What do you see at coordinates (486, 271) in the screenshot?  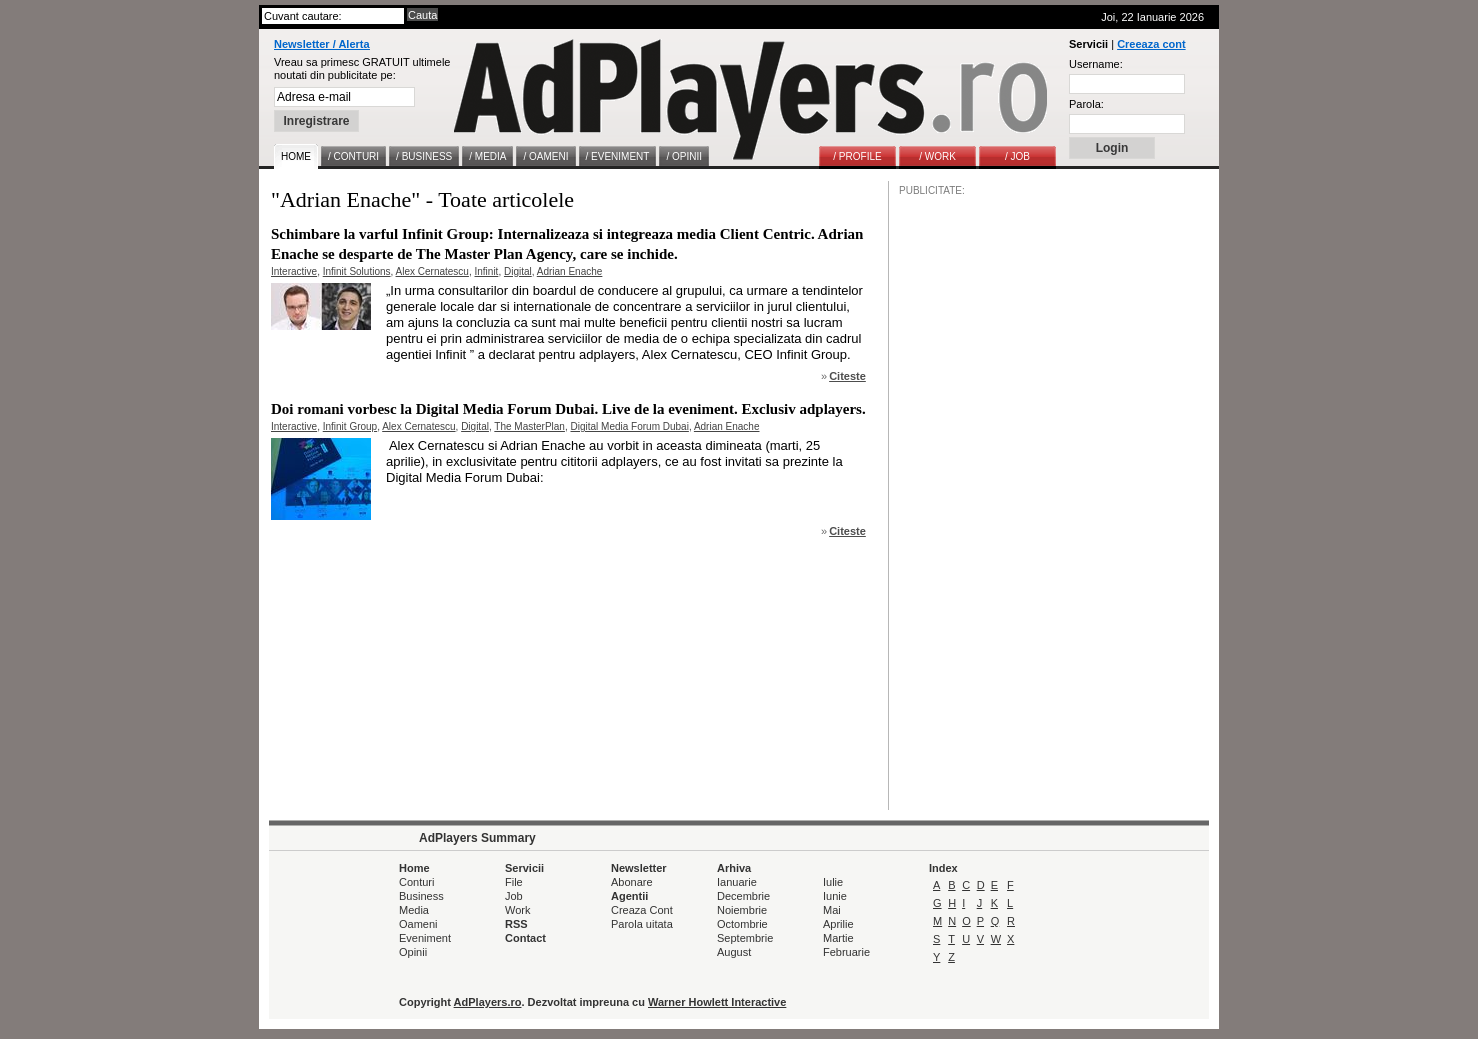 I see `Infinit` at bounding box center [486, 271].